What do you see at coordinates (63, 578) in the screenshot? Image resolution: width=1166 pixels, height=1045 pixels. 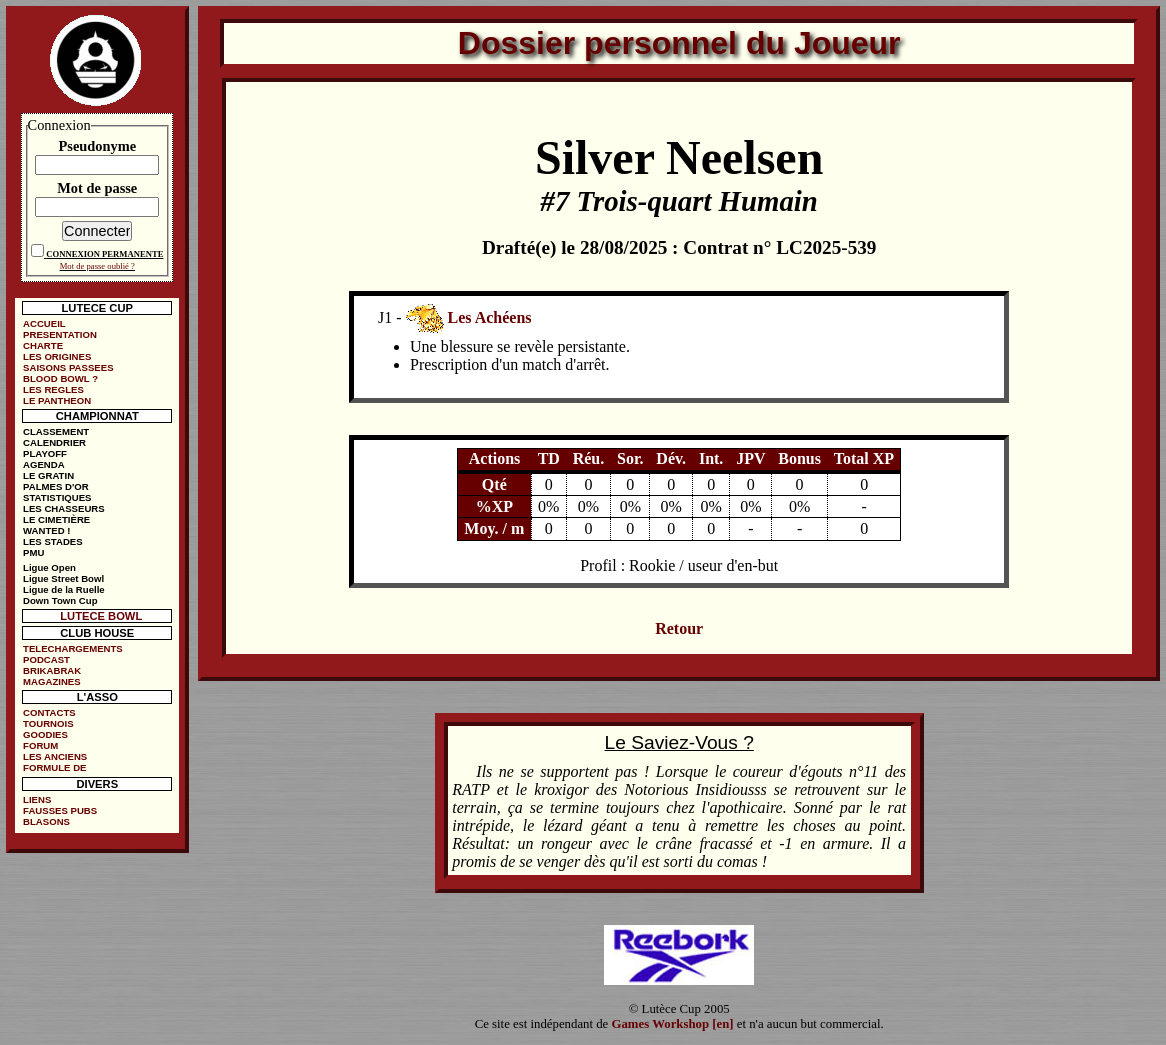 I see `Ligue Street Bowl` at bounding box center [63, 578].